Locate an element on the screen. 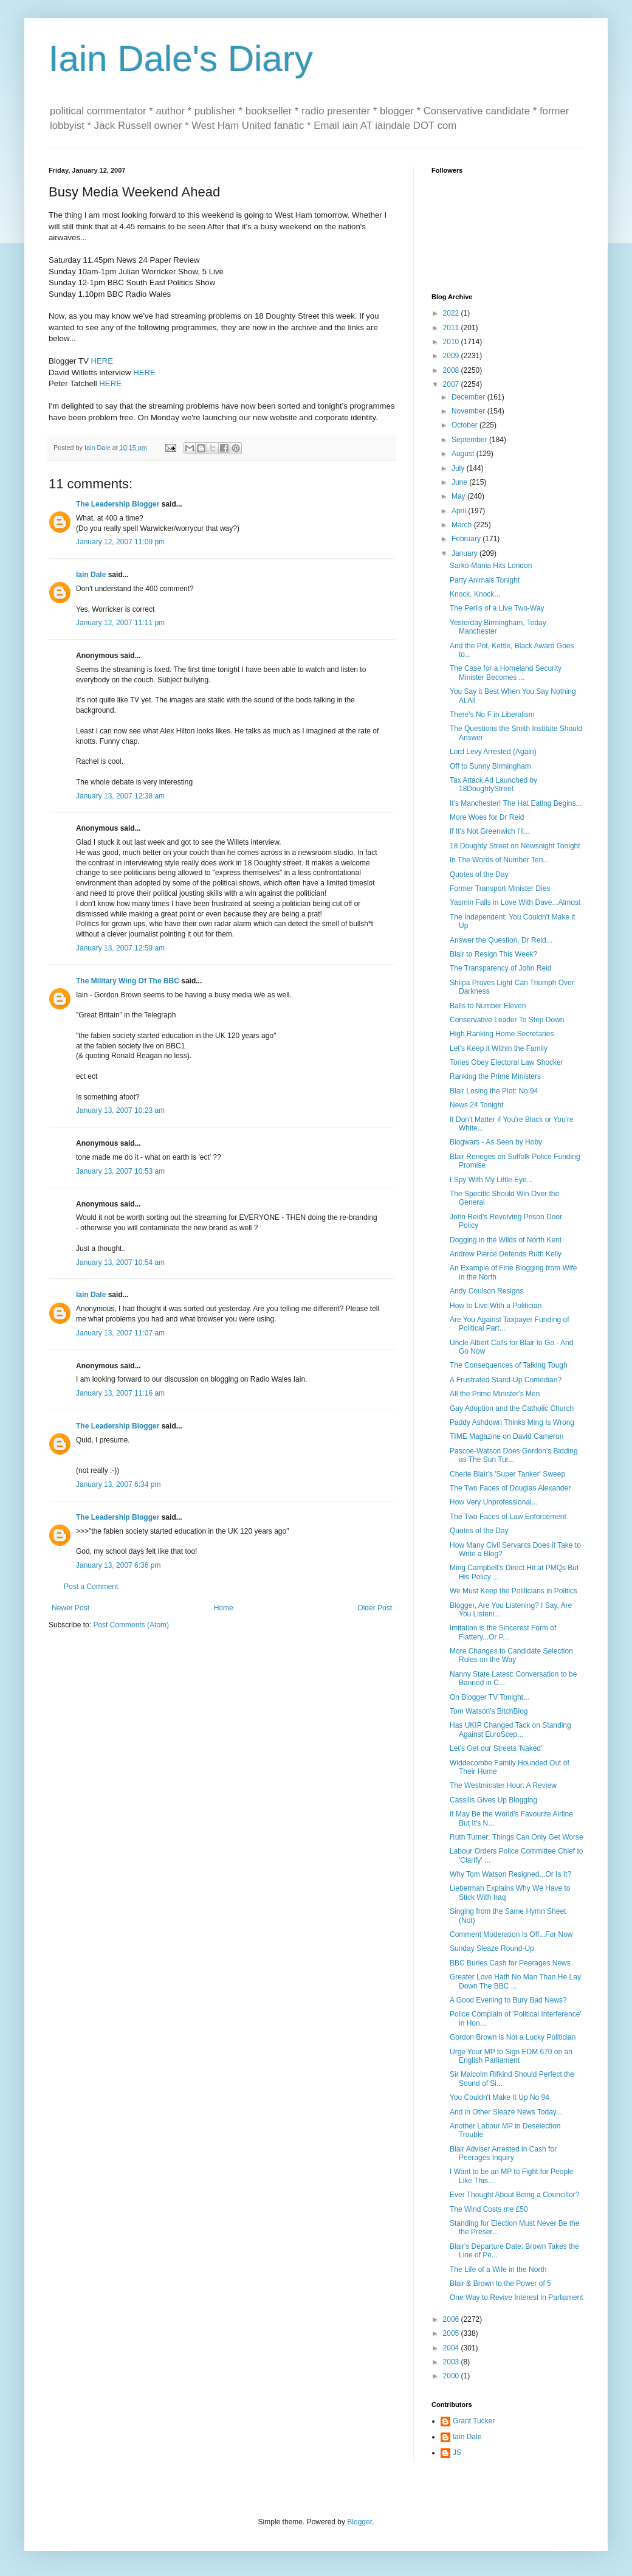 This screenshot has height=2576, width=632. January 13, 2007 10:54 am is located at coordinates (120, 1262).